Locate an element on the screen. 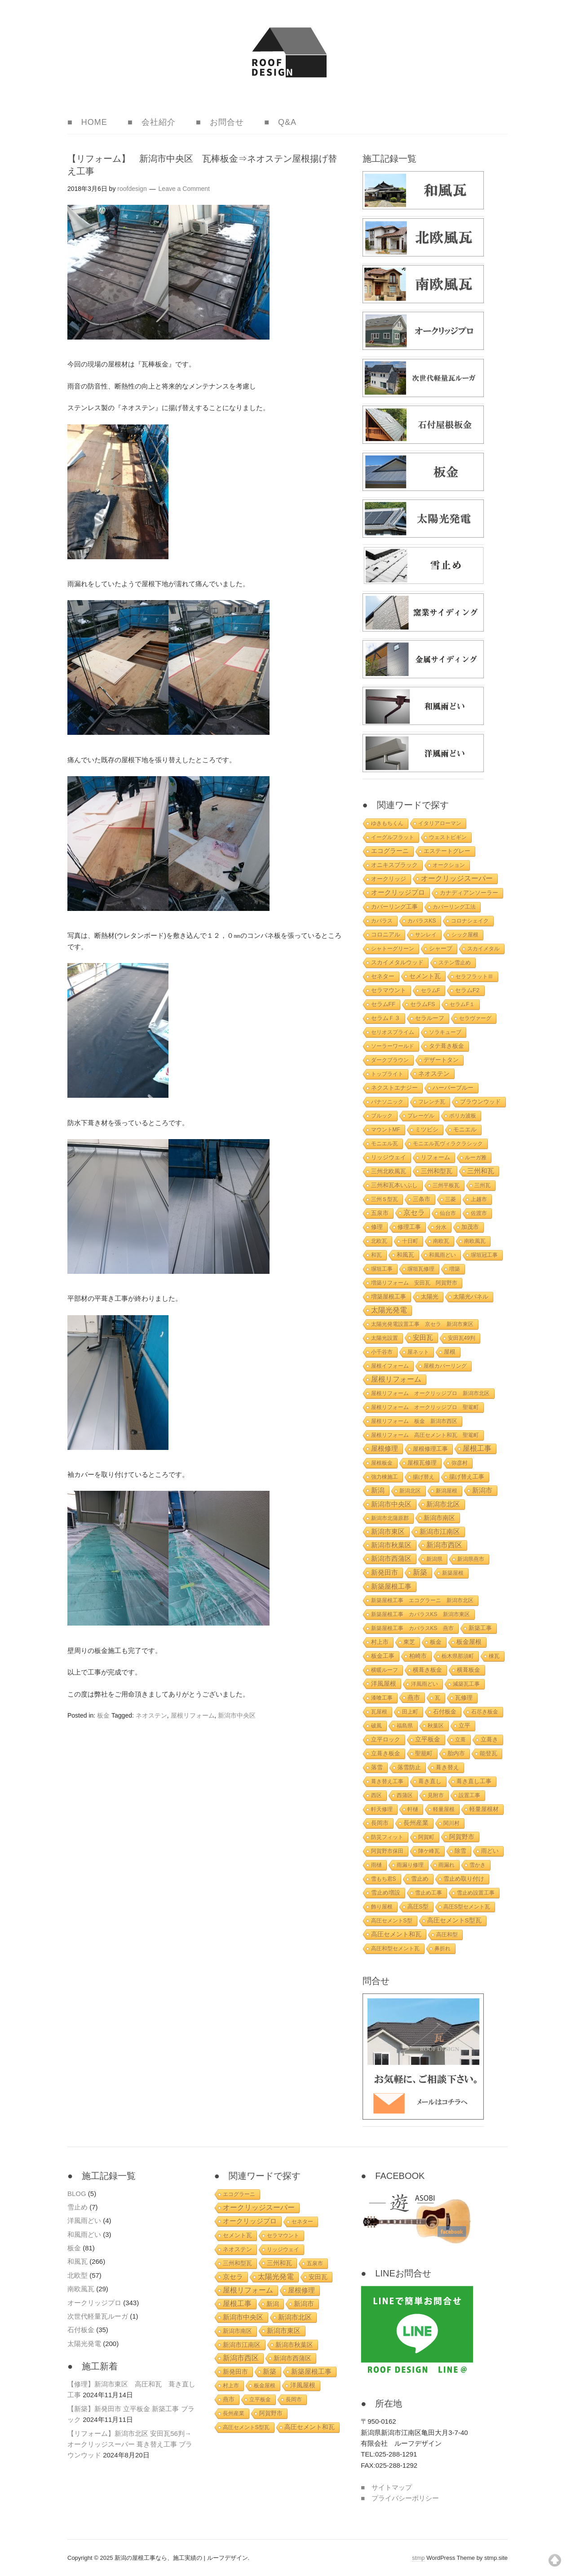 The width and height of the screenshot is (575, 2576). モニエル瓦ヴィラクラシック is located at coordinates (448, 1143).